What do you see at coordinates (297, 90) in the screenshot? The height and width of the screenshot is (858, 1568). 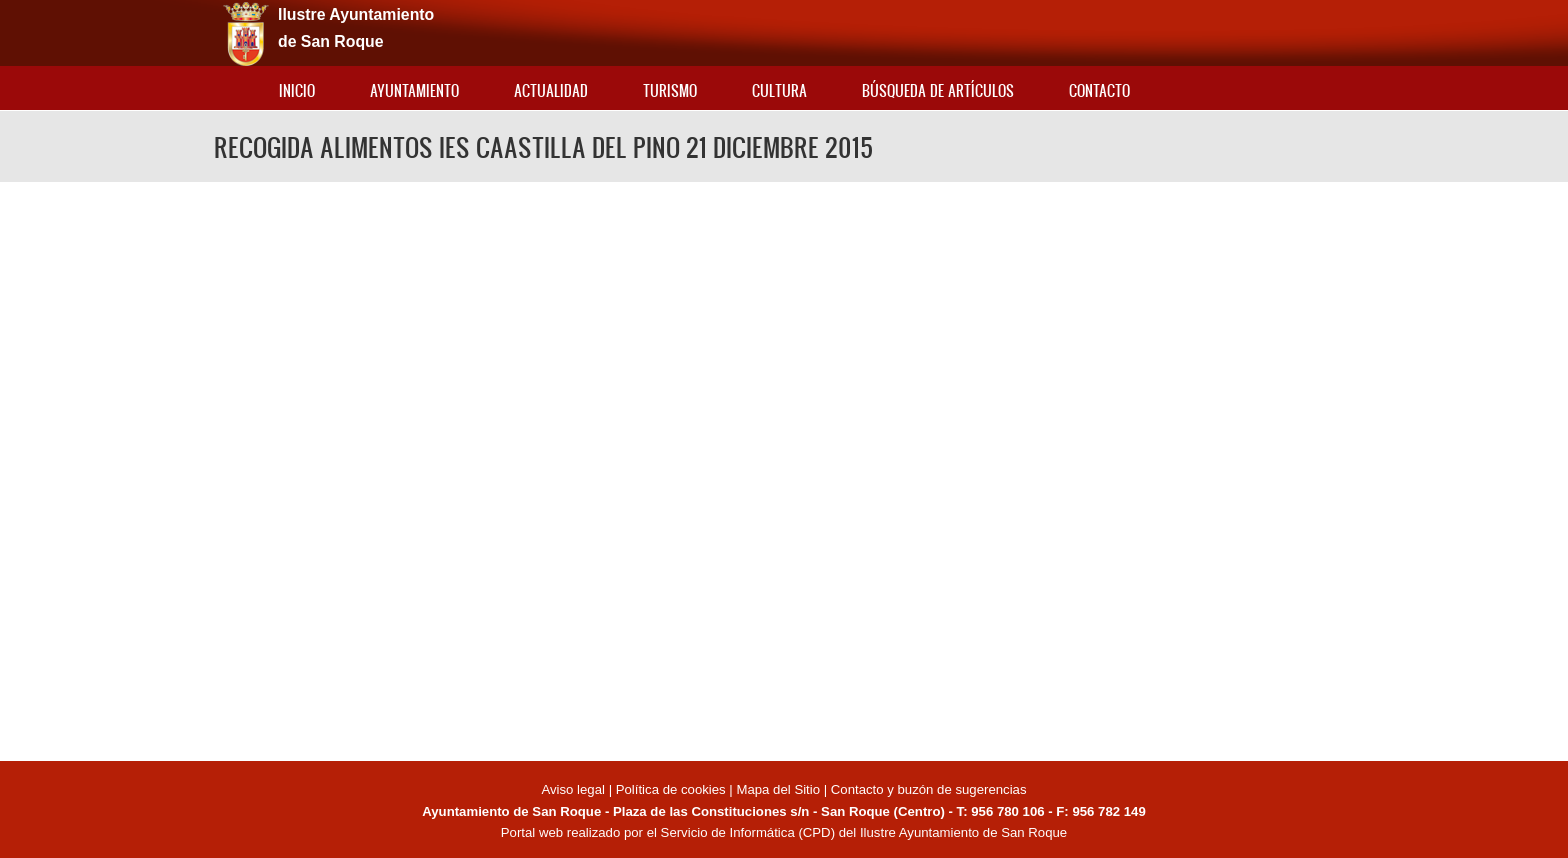 I see `Inicio` at bounding box center [297, 90].